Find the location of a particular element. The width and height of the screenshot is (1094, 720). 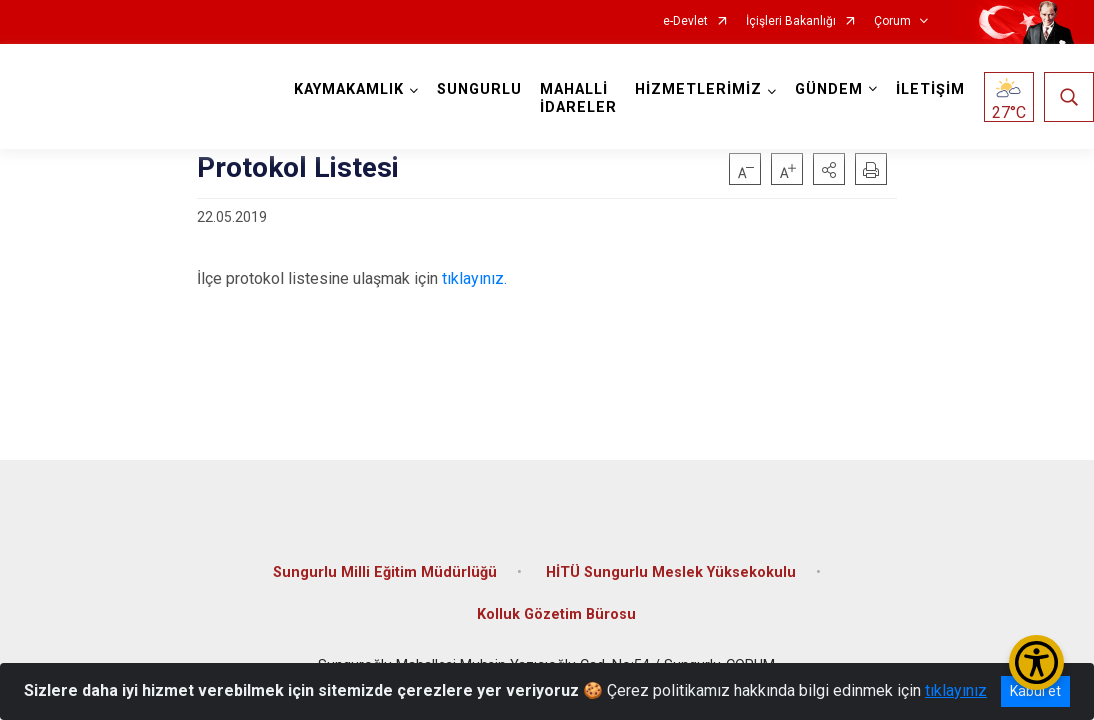

HİTÜ Sungurlu Meslek Yüksekokulu is located at coordinates (671, 572).